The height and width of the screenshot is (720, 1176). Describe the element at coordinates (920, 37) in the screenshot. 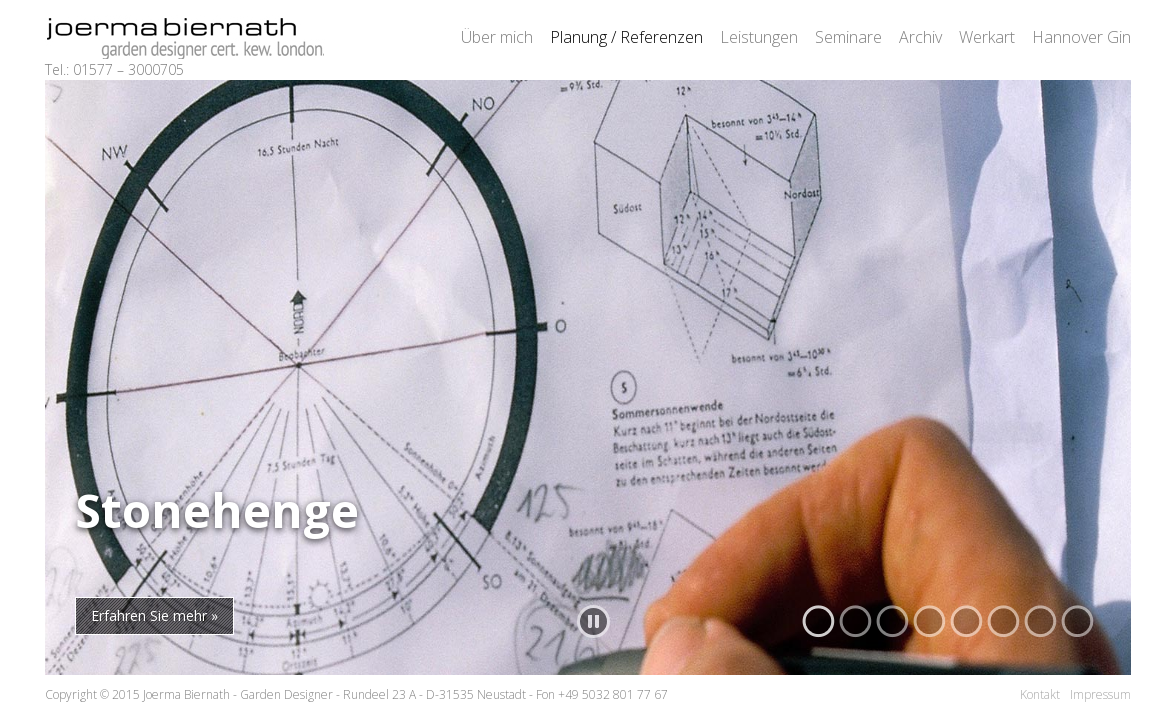

I see `Archiv` at that location.